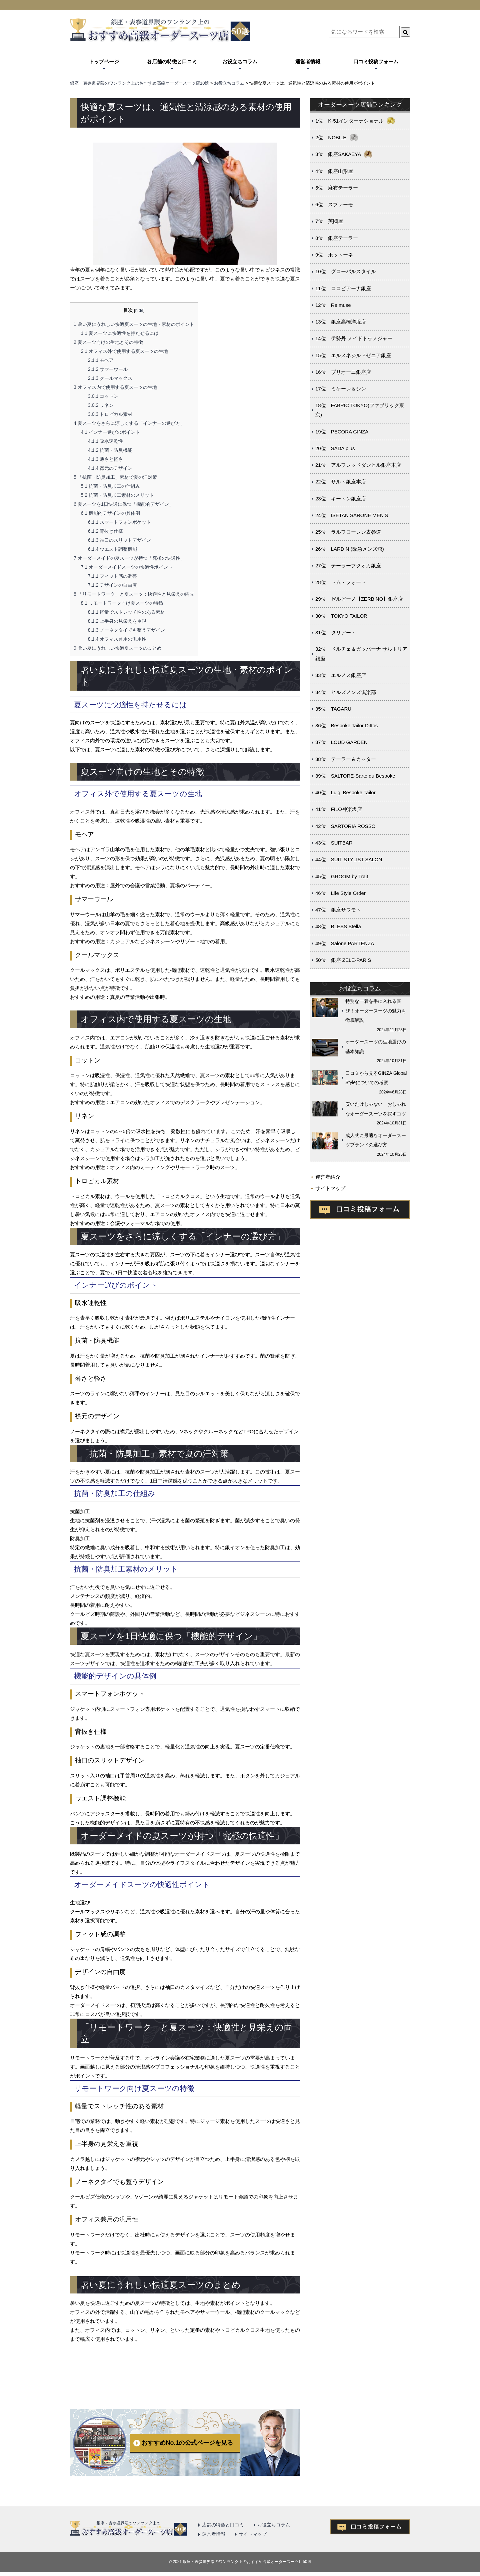 The height and width of the screenshot is (2576, 480). What do you see at coordinates (134, 324) in the screenshot?
I see `暑い夏にうれしい快適夏スーツの生地・素材のポイント` at bounding box center [134, 324].